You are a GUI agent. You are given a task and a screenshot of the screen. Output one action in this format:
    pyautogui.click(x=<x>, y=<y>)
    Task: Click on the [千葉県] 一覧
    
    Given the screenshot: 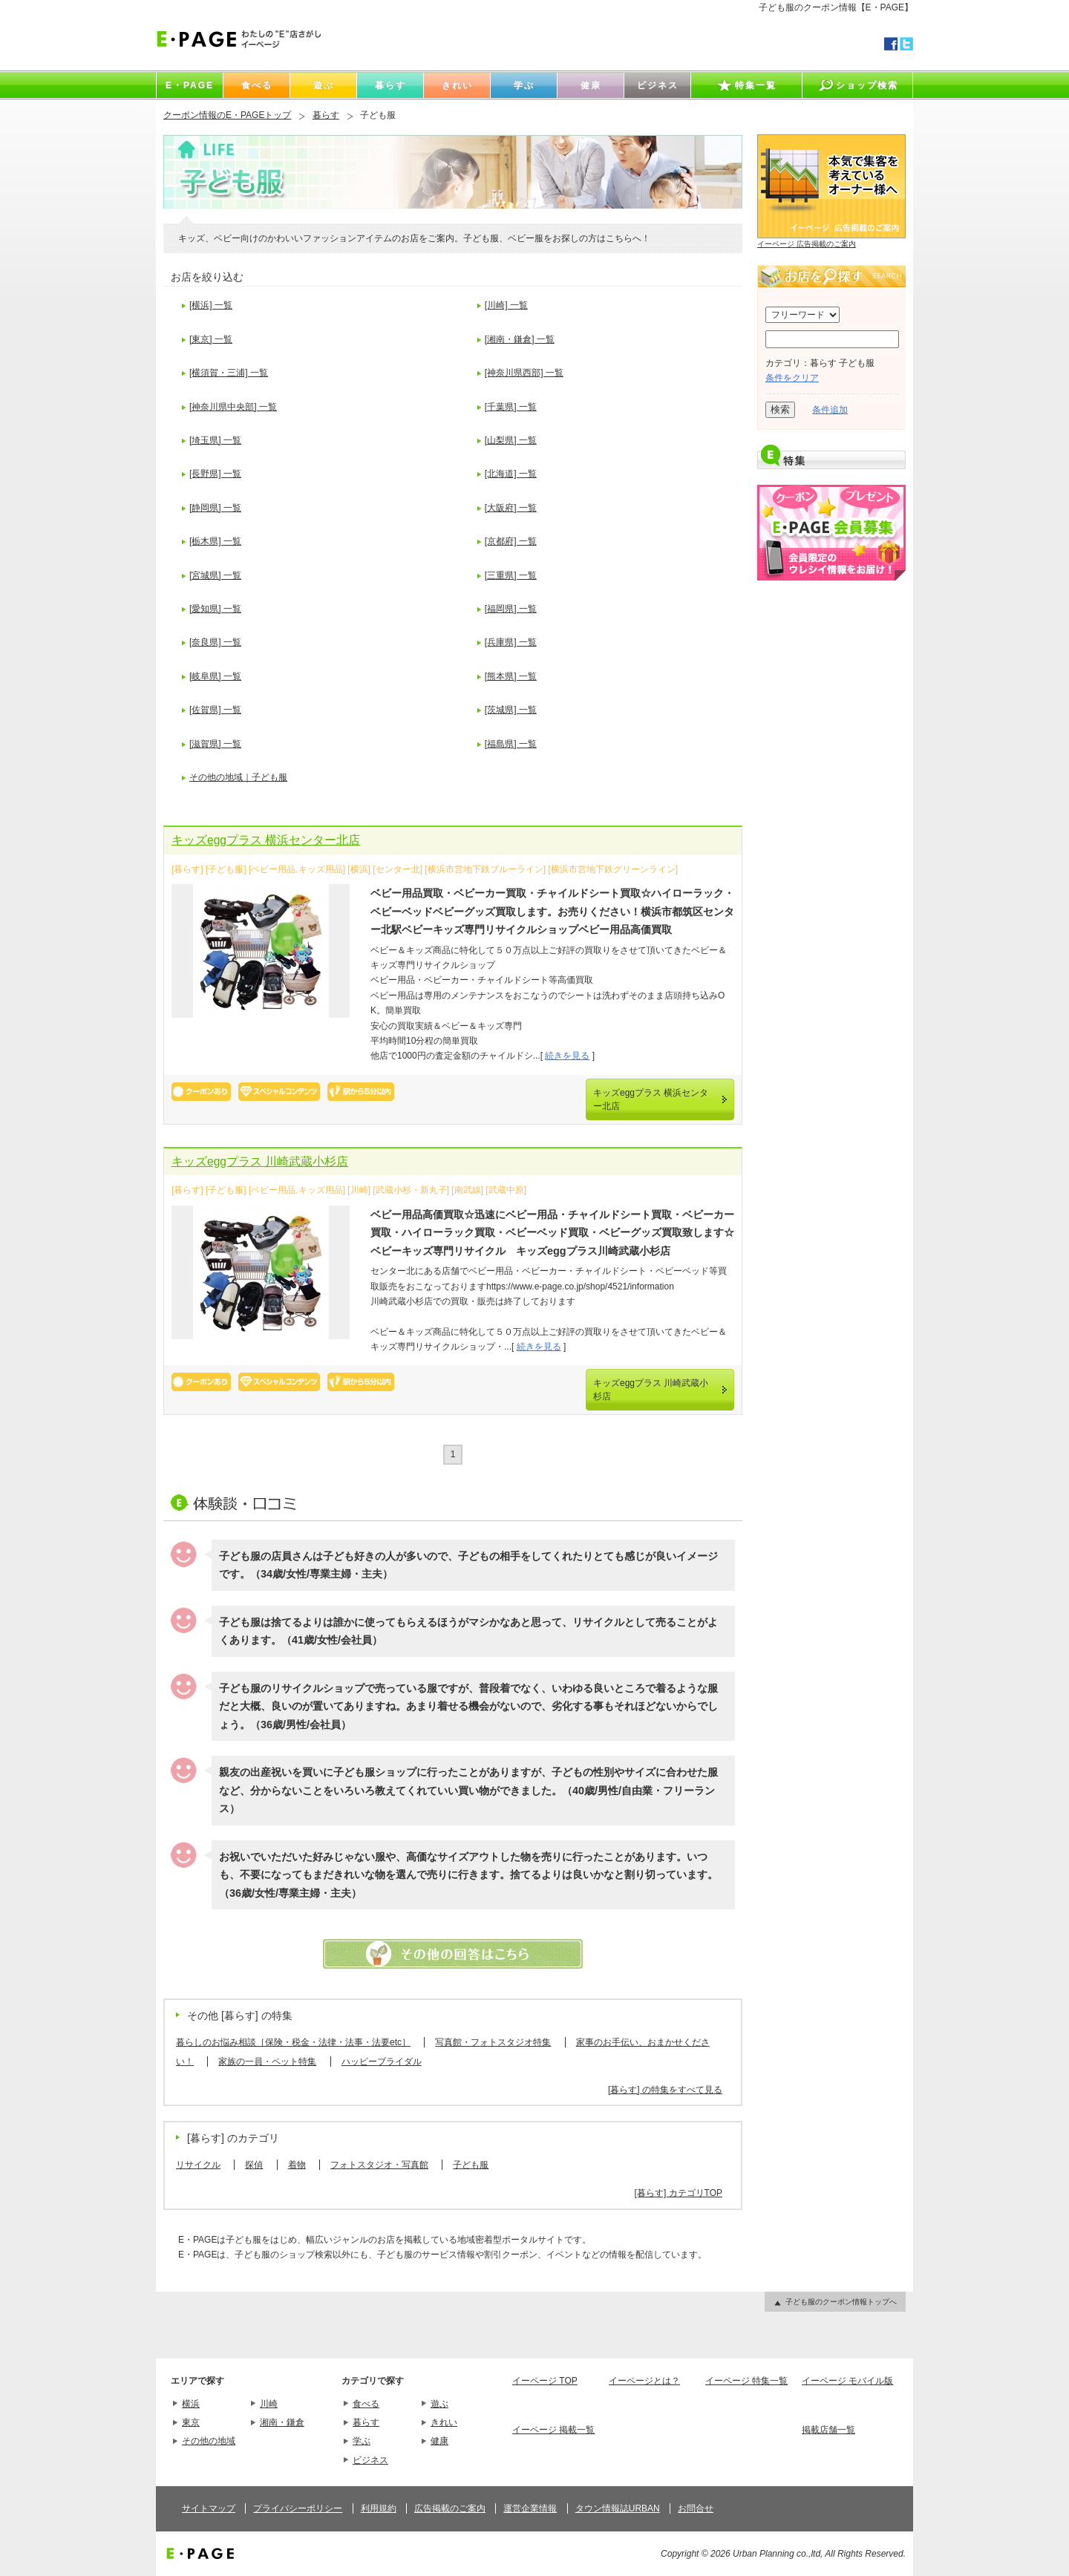 What is the action you would take?
    pyautogui.click(x=511, y=407)
    